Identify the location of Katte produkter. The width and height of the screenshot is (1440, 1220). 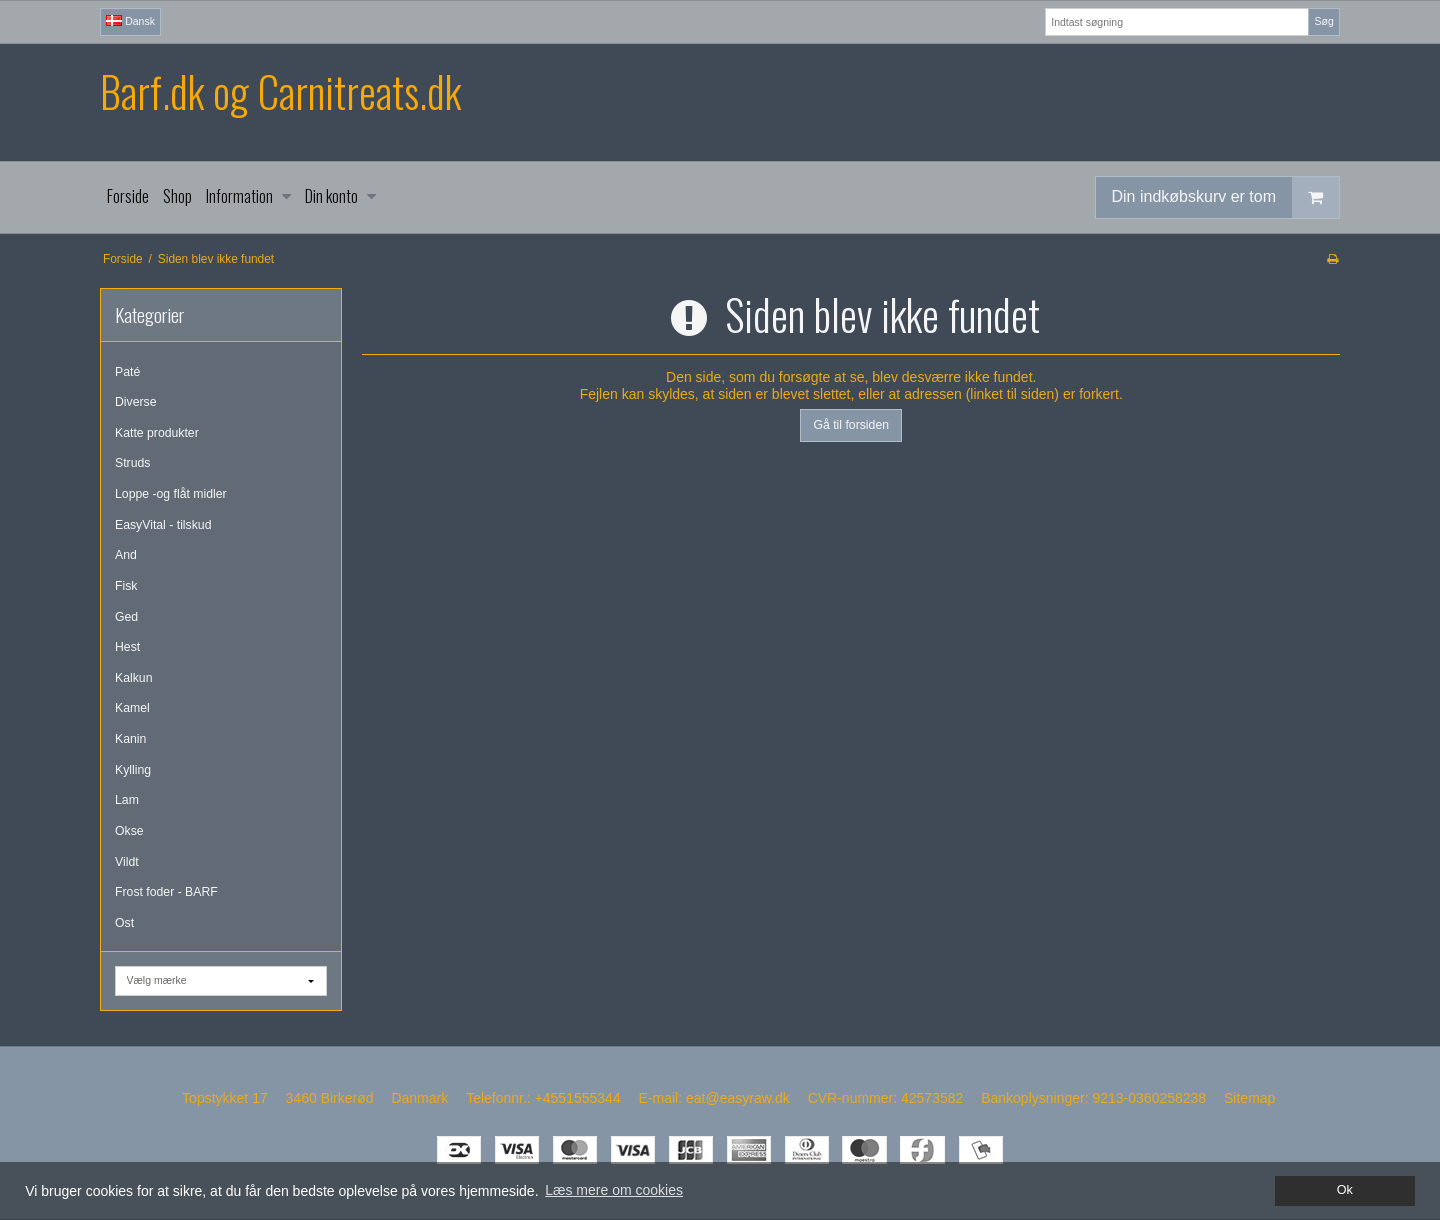
(157, 433).